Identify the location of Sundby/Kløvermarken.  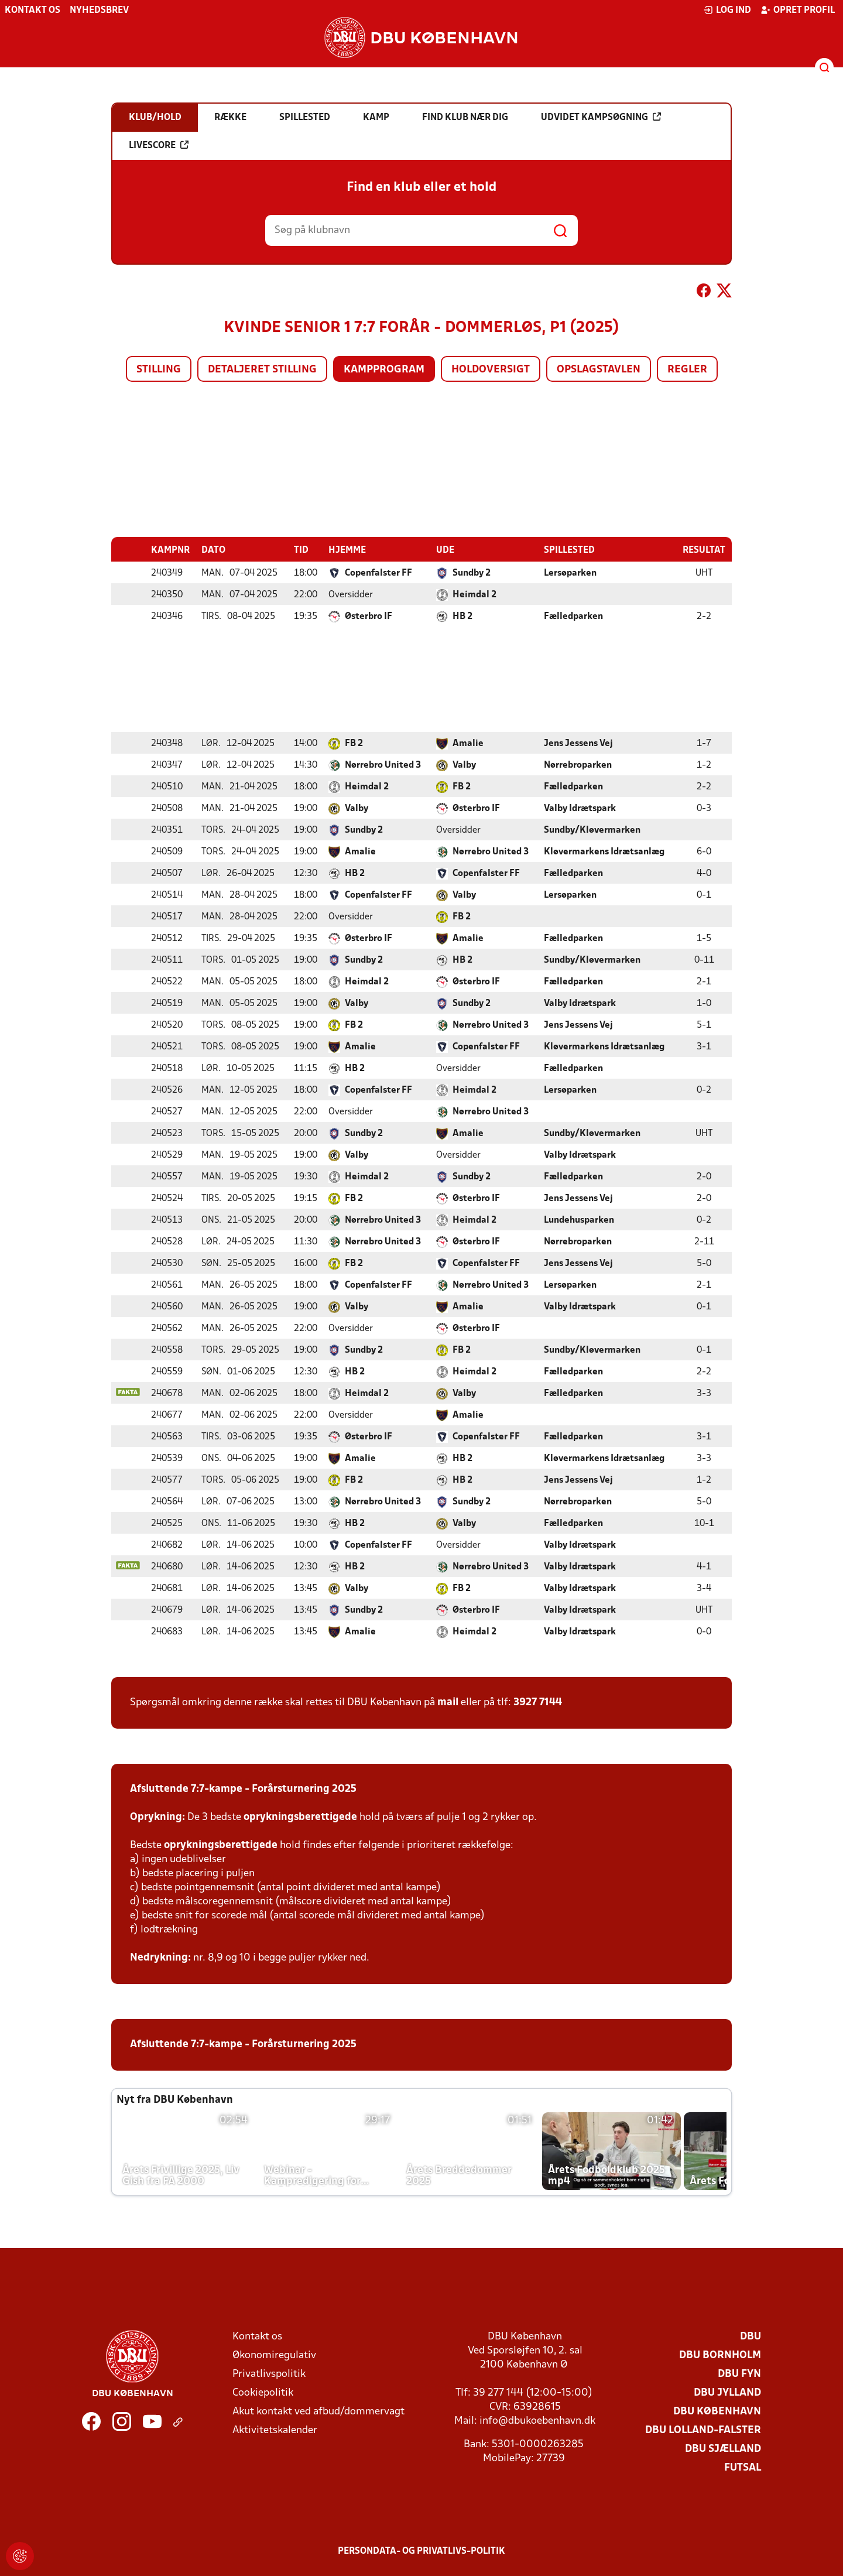
(592, 830).